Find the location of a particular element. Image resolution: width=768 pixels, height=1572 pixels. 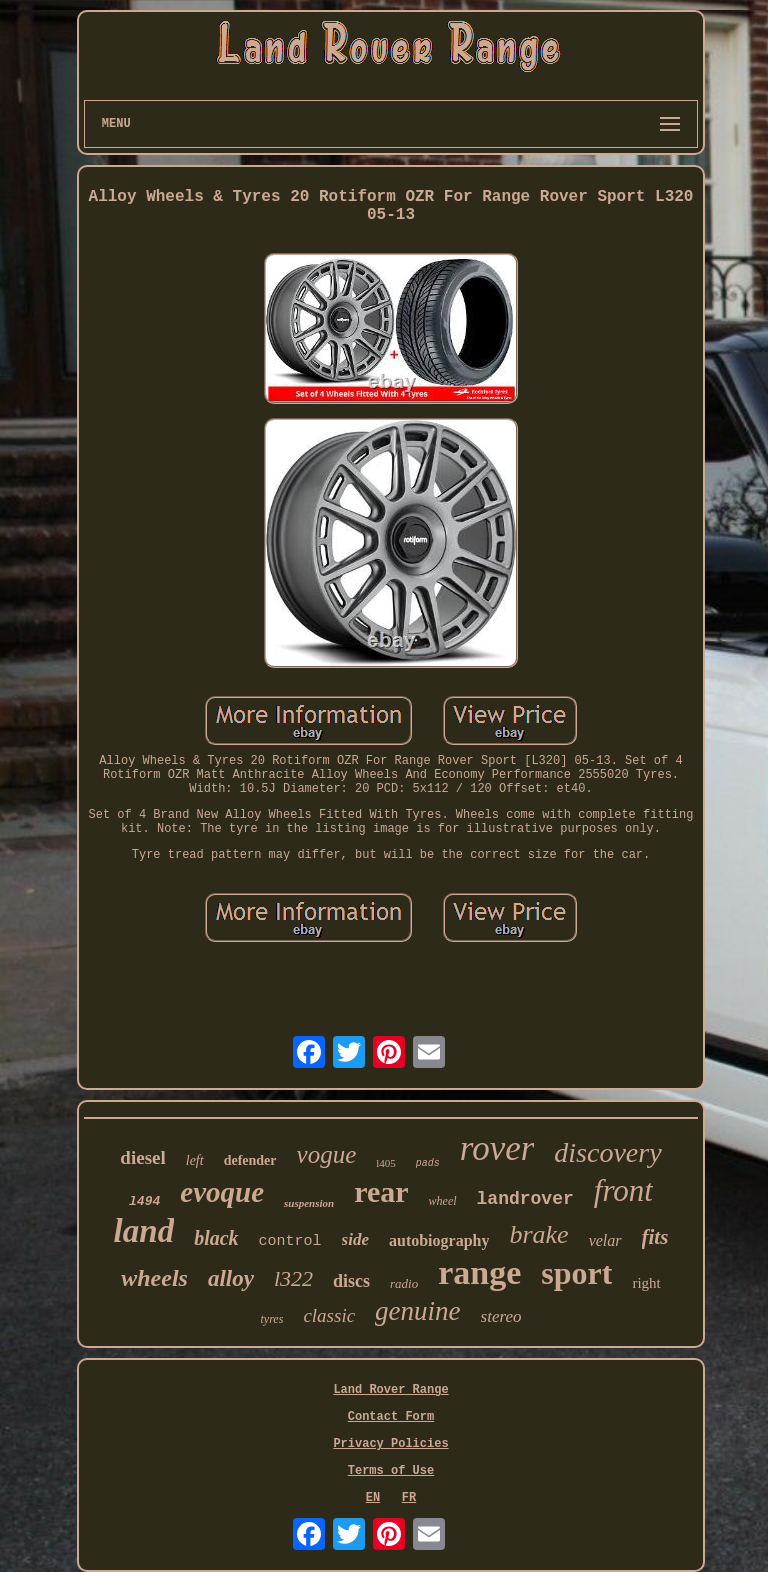

defender is located at coordinates (250, 1160).